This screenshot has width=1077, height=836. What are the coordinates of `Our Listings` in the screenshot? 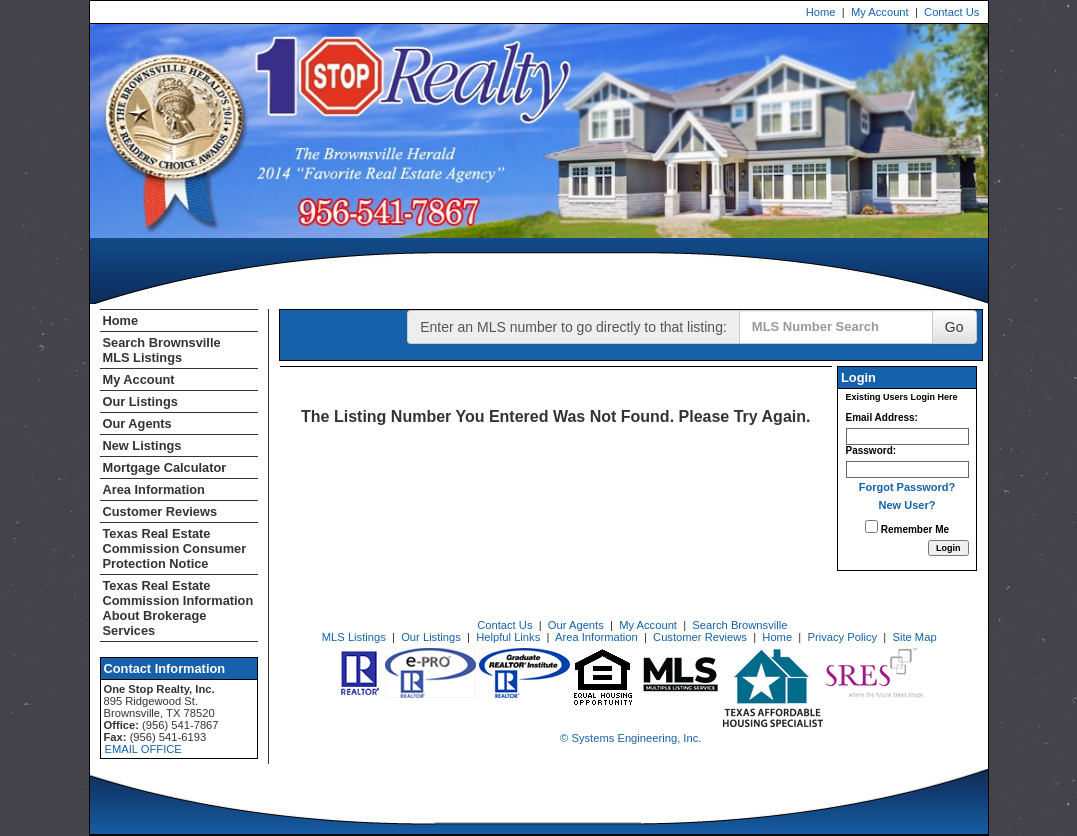 It's located at (140, 401).